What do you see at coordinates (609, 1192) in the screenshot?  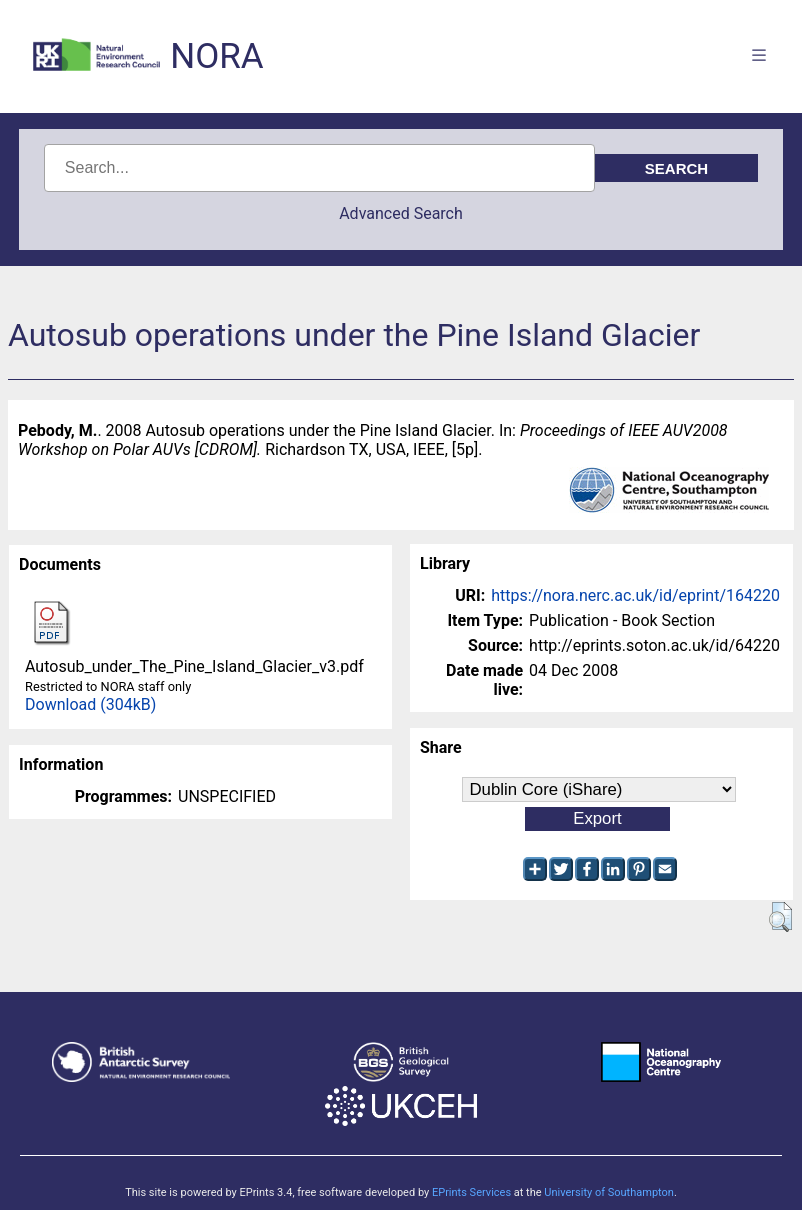 I see `University of Southampton` at bounding box center [609, 1192].